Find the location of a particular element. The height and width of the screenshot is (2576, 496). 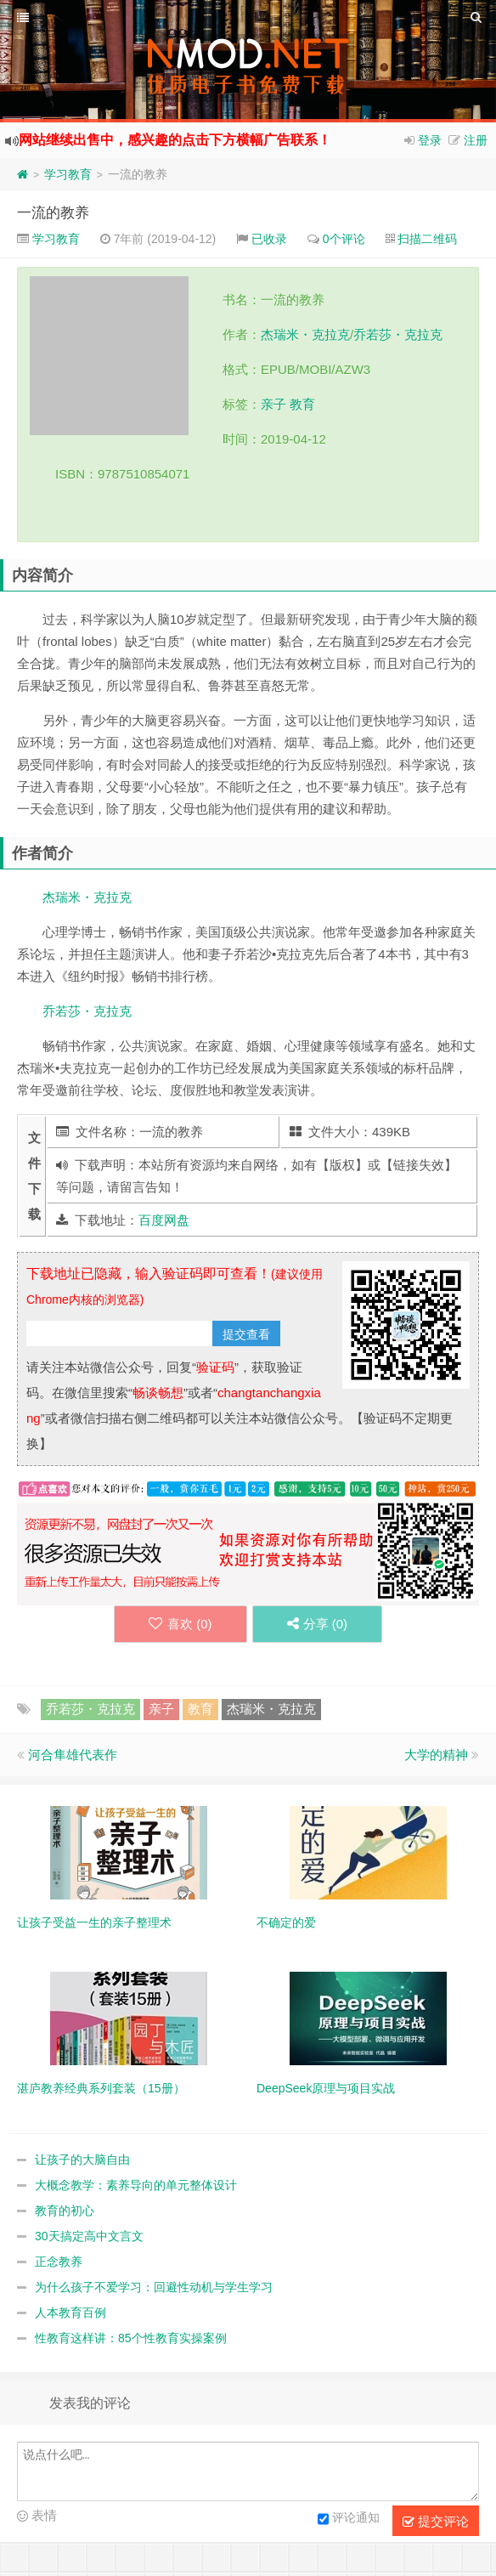

0个评论 is located at coordinates (344, 239).